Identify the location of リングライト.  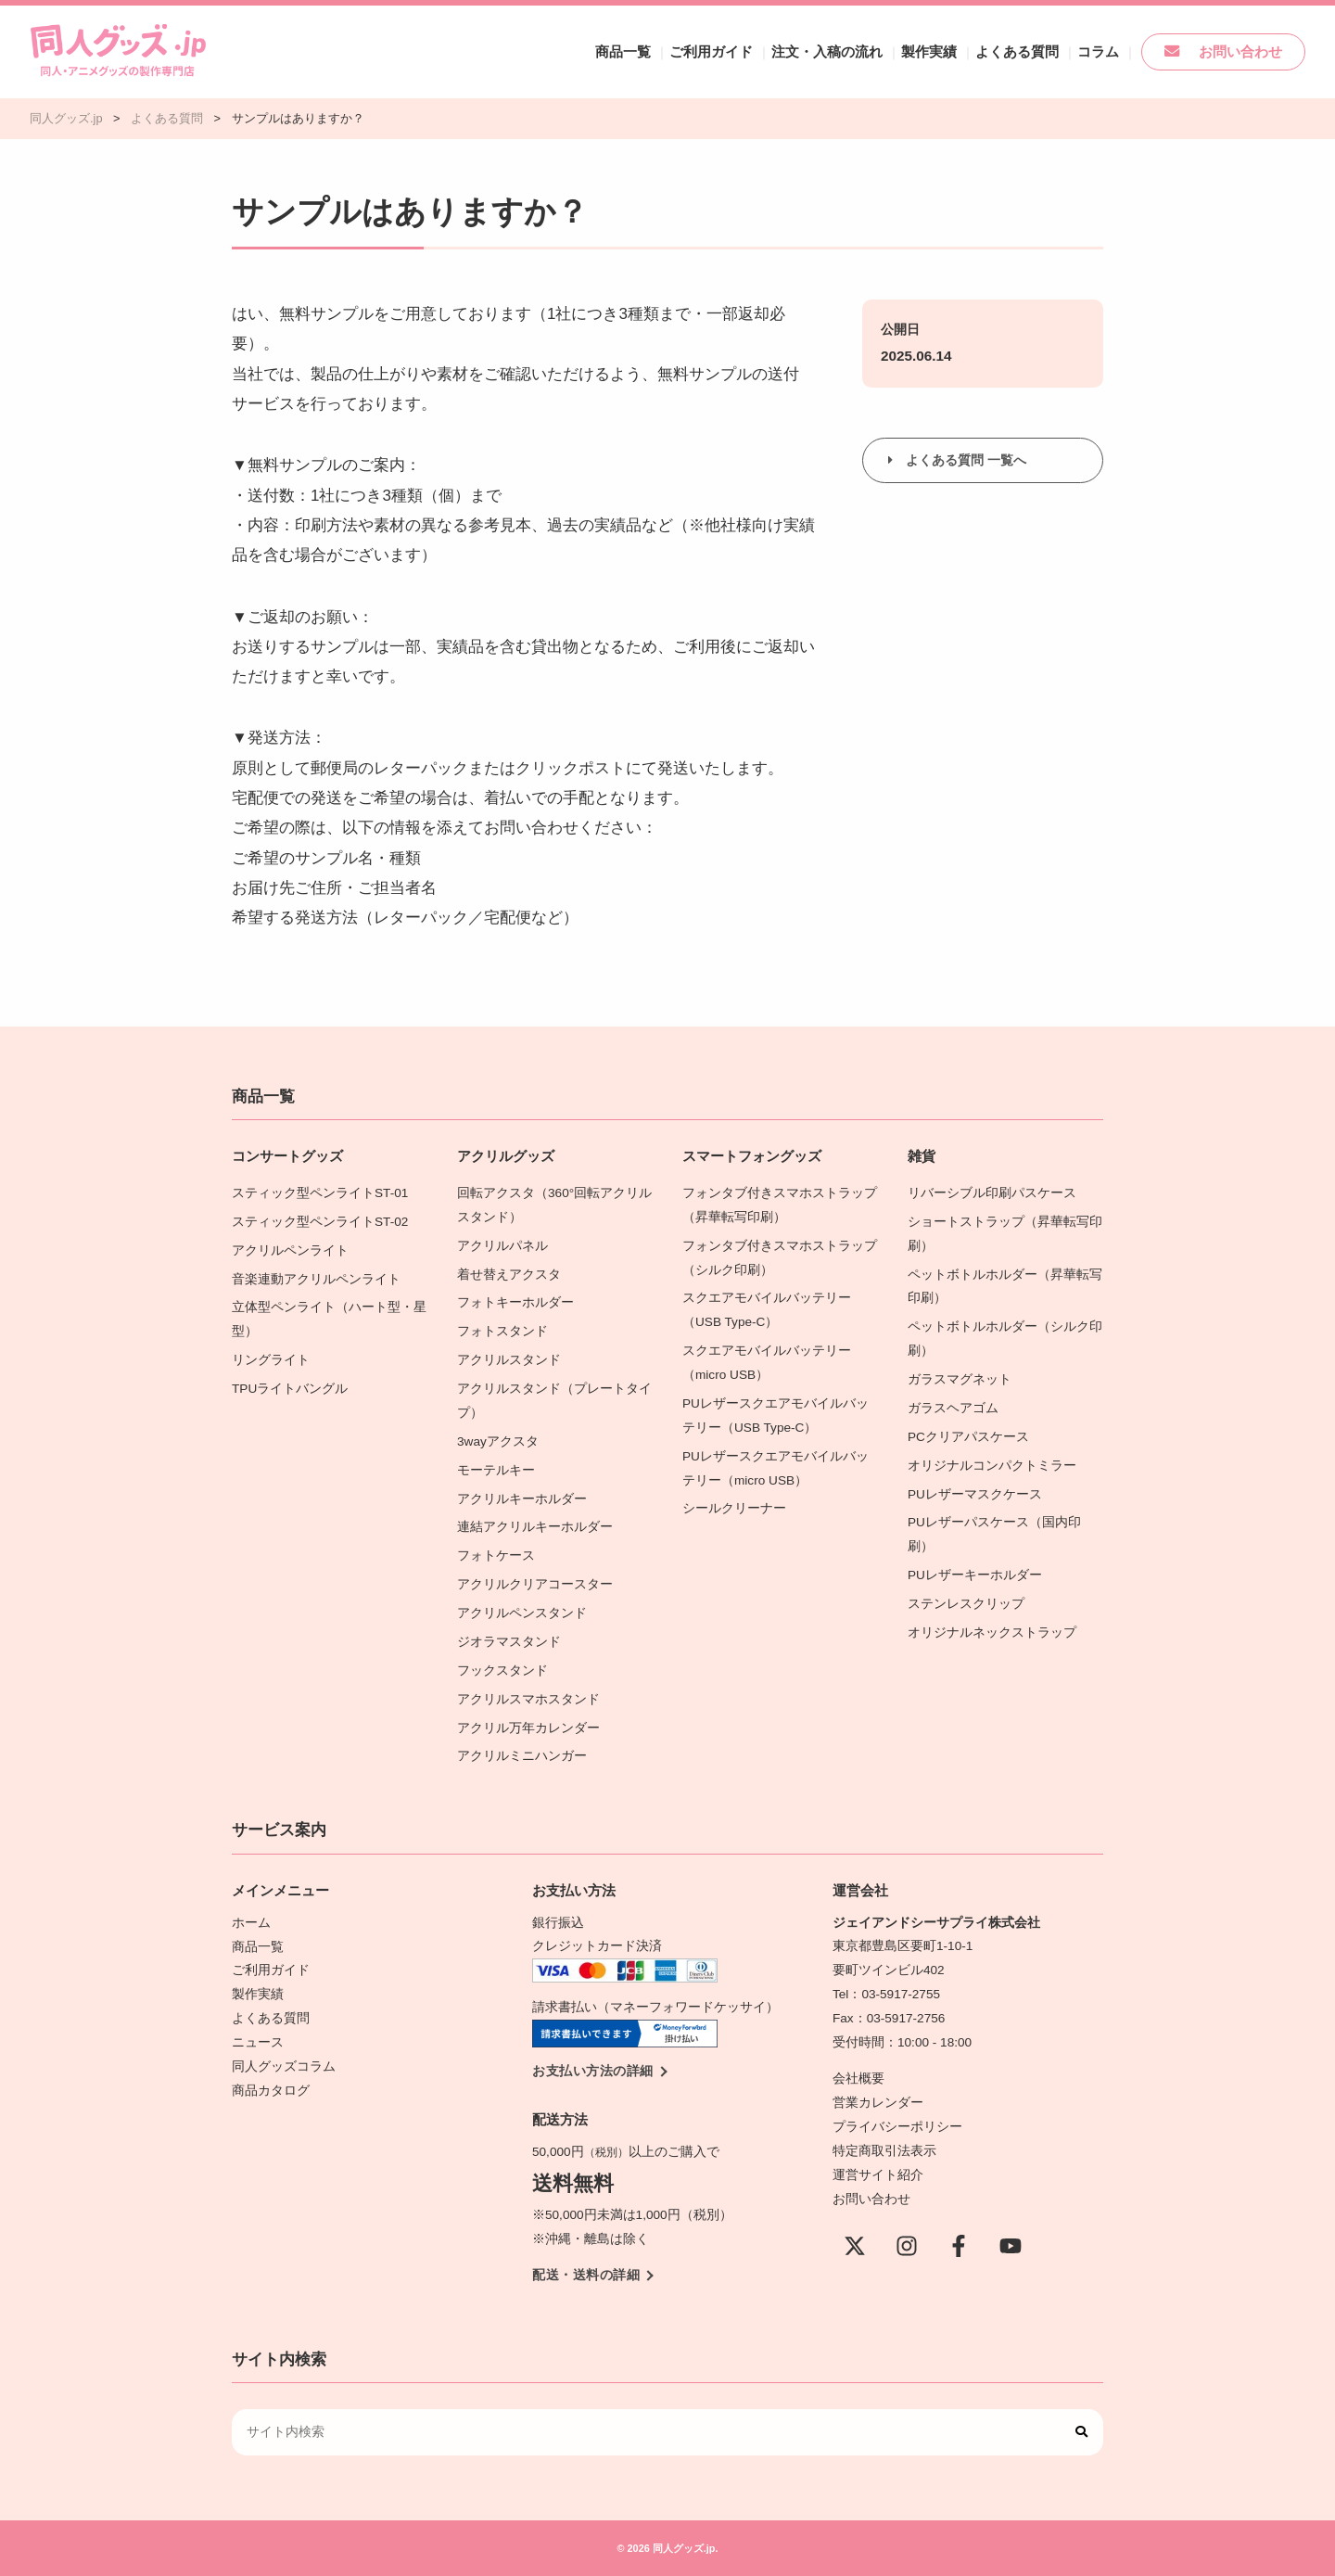
(271, 1360).